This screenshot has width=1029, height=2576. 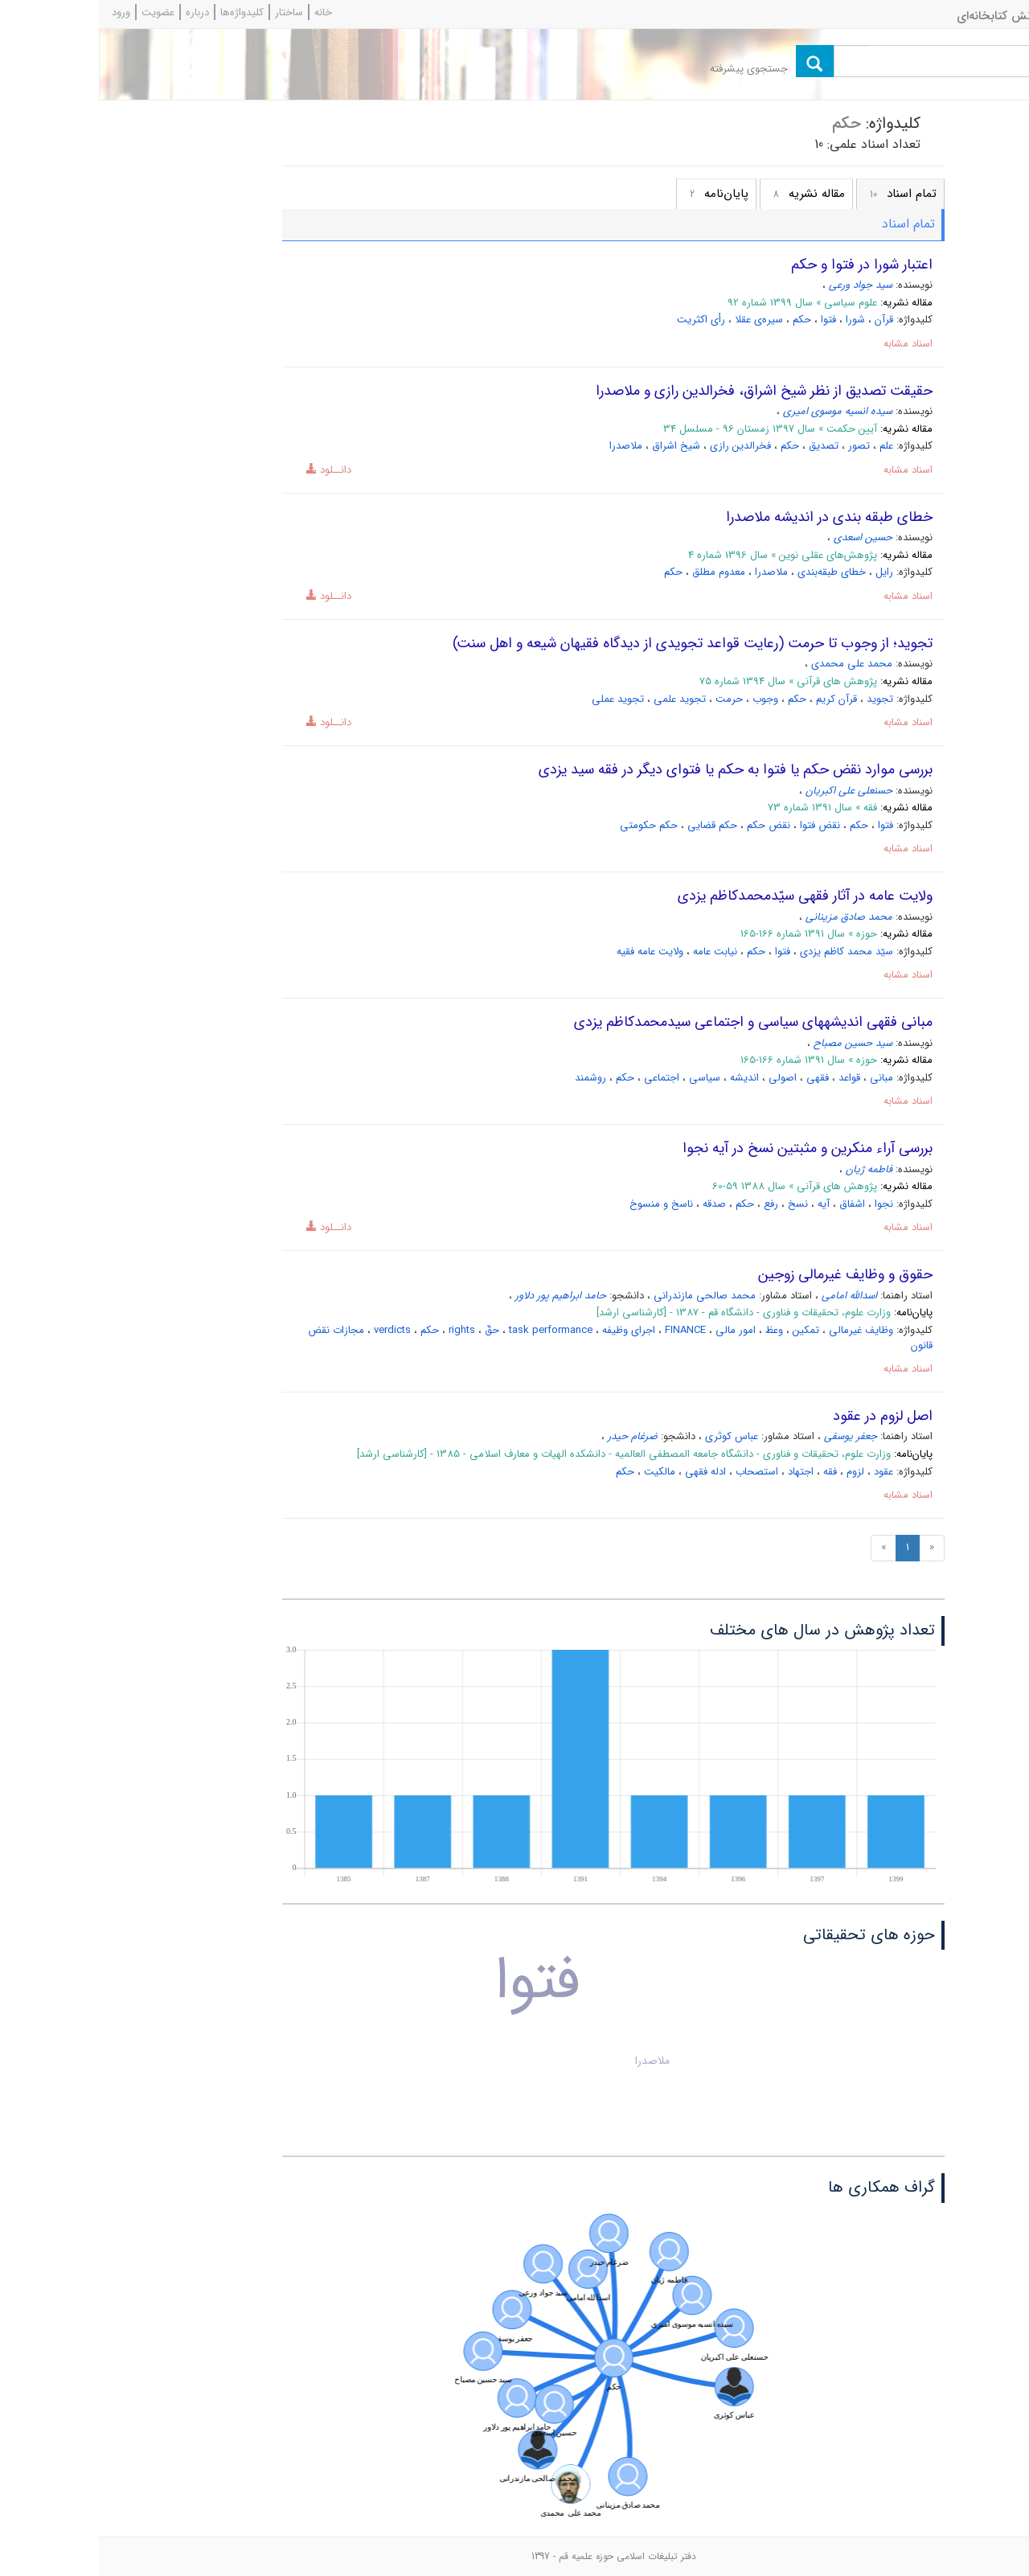 What do you see at coordinates (762, 1330) in the screenshot?
I see `وظایف غیرمالی` at bounding box center [762, 1330].